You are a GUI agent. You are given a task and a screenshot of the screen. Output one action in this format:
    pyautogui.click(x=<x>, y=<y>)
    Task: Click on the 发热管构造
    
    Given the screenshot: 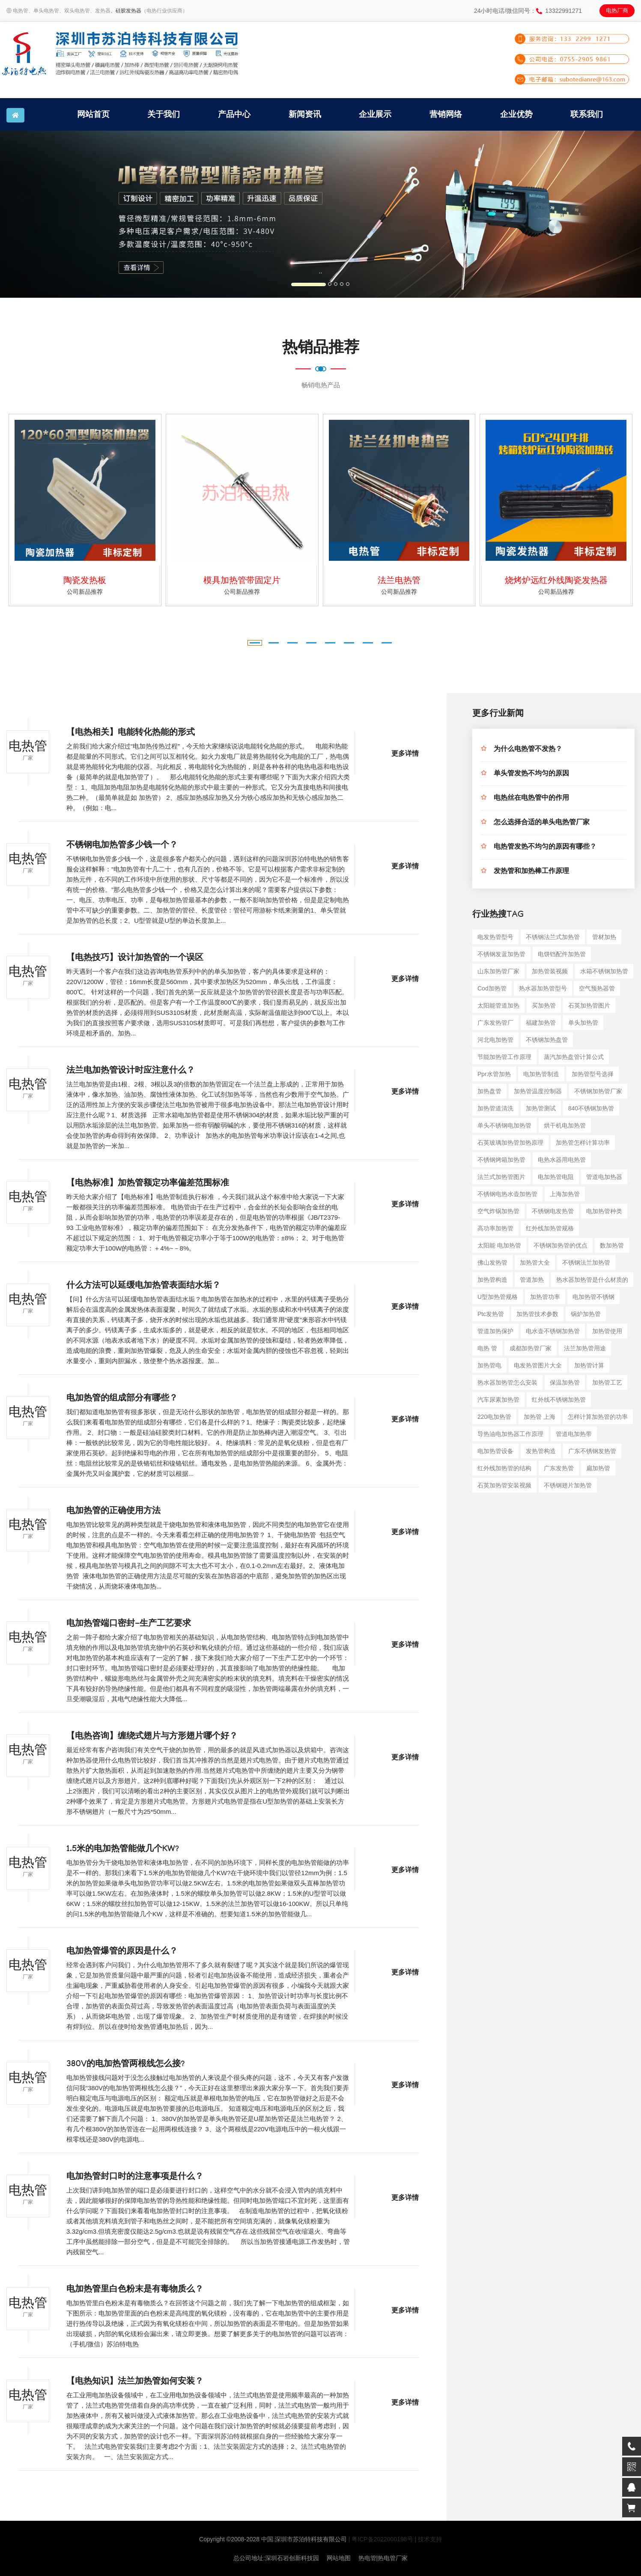 What is the action you would take?
    pyautogui.click(x=541, y=1451)
    